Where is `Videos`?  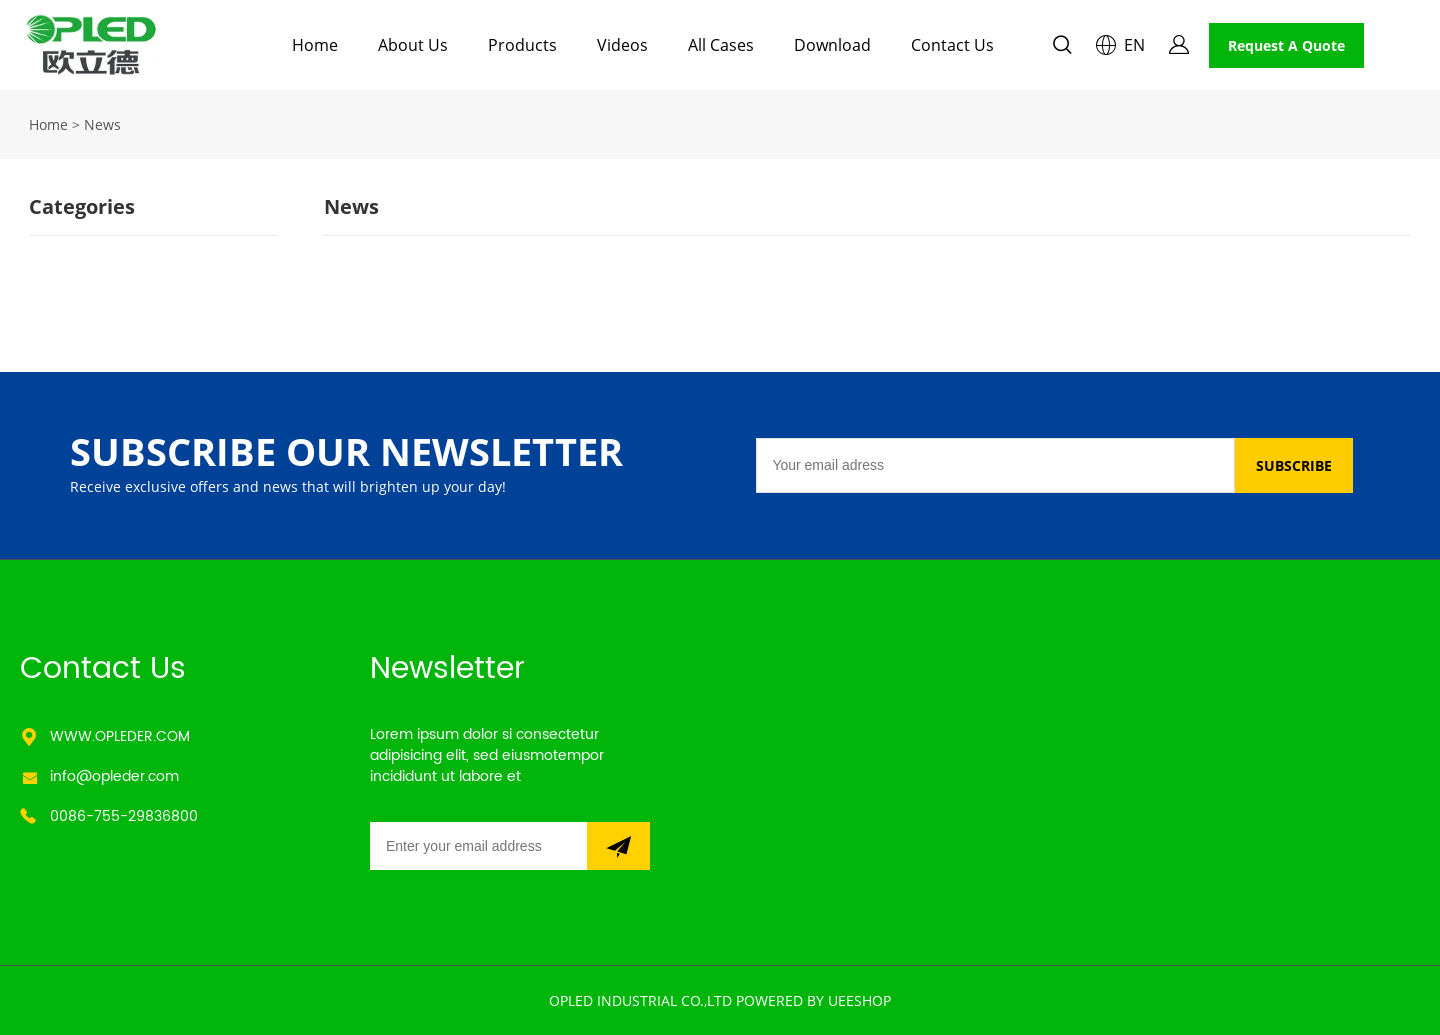
Videos is located at coordinates (622, 45).